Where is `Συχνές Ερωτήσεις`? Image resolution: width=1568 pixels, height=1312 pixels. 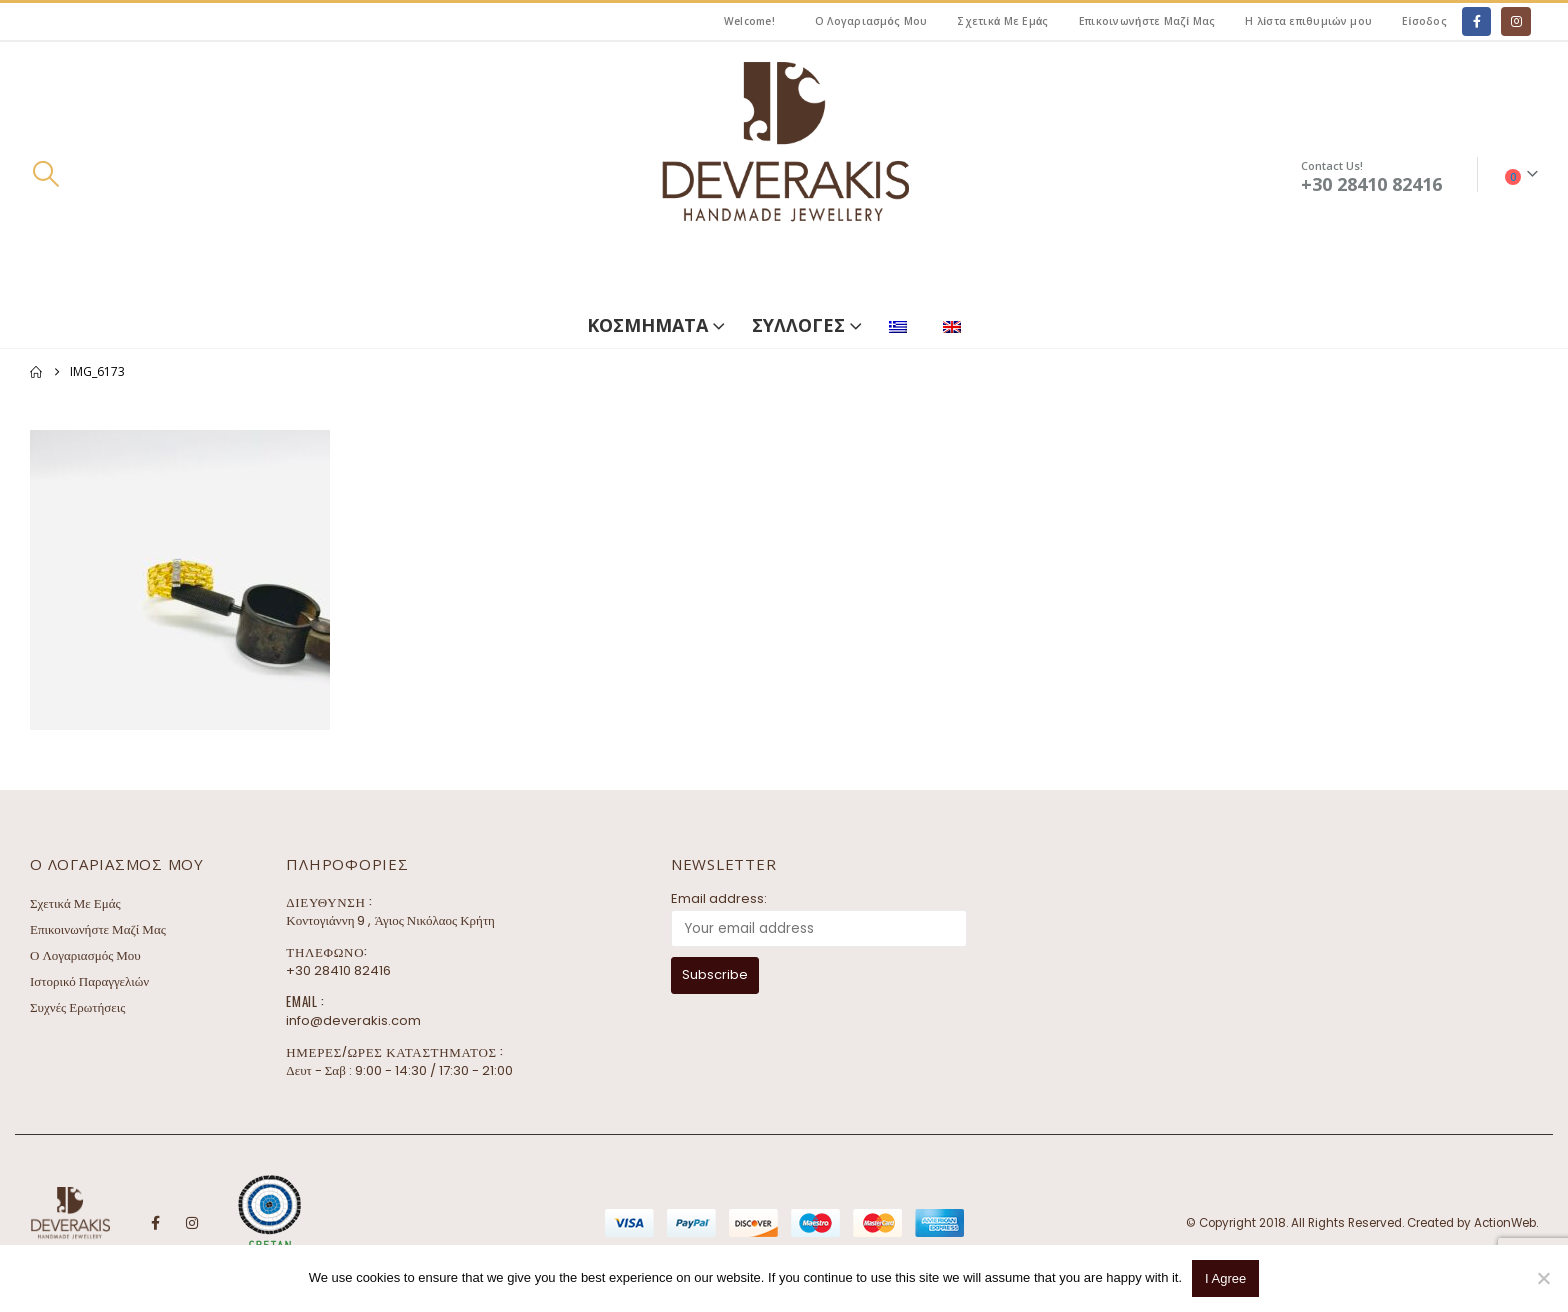
Συχνές Ερωτήσεις is located at coordinates (77, 1007).